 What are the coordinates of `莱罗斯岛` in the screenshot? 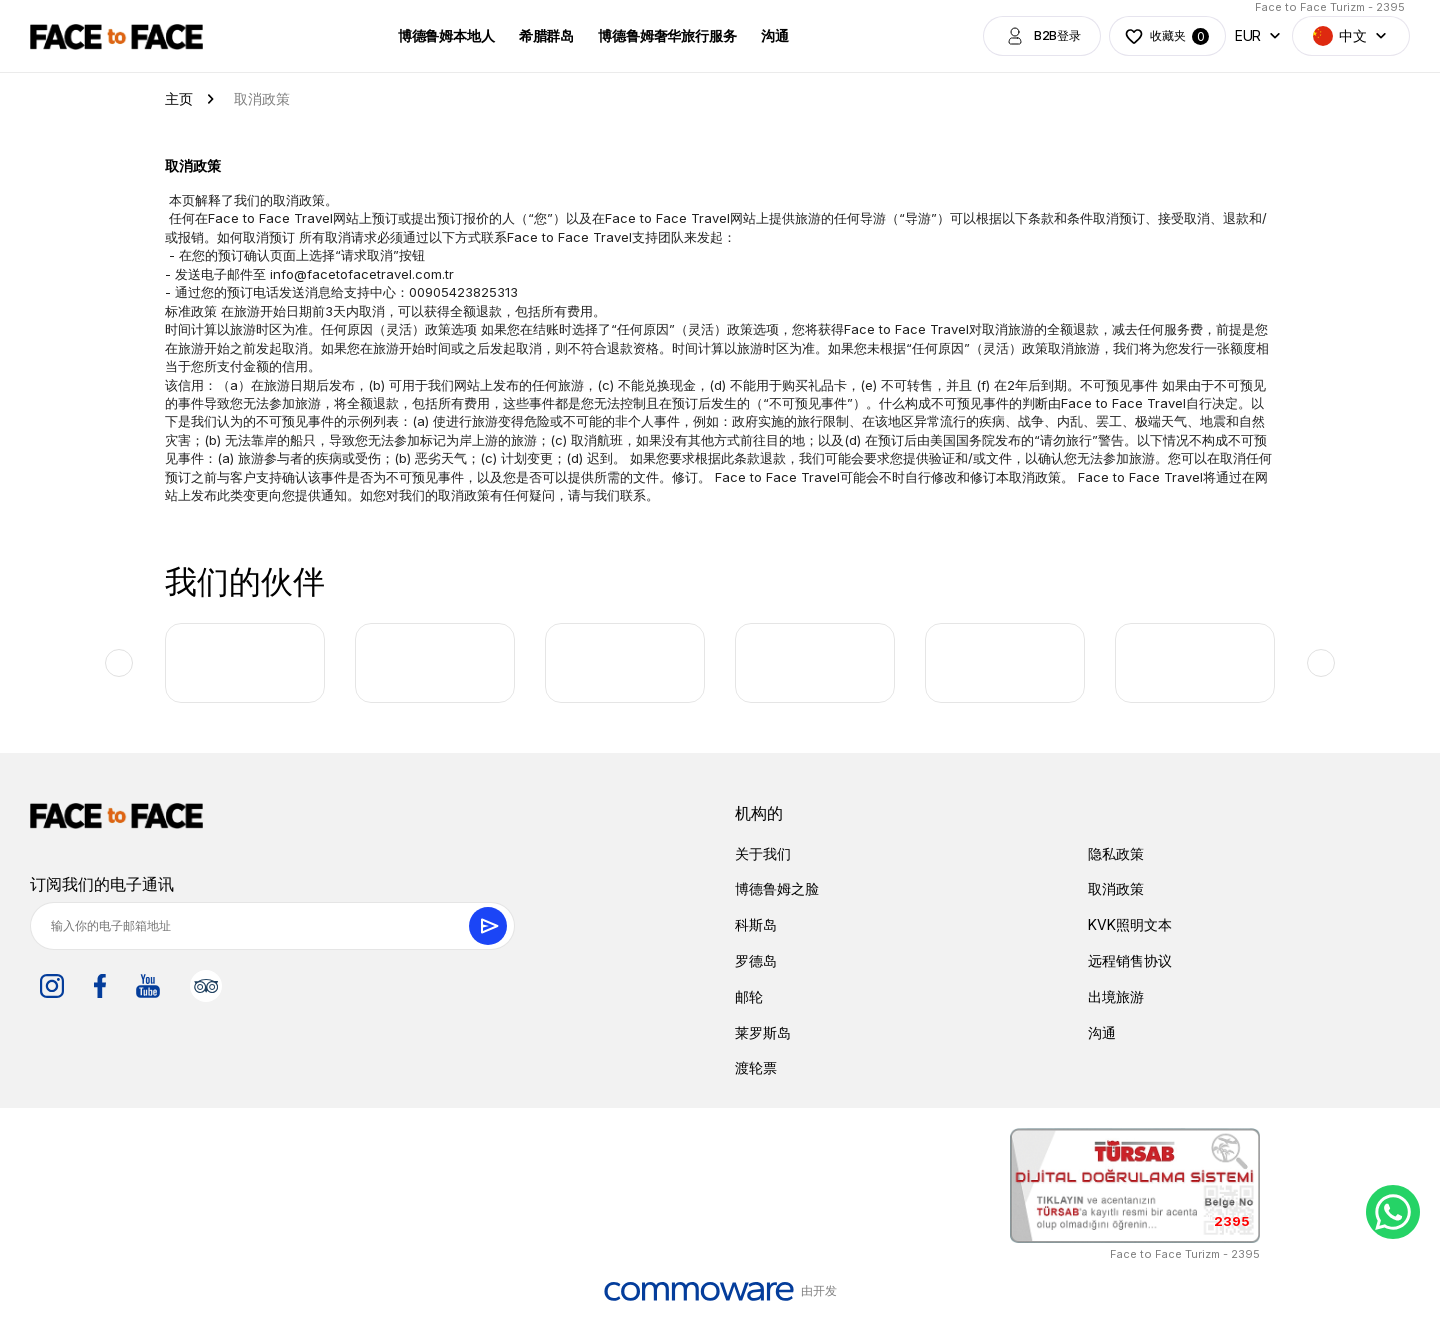 It's located at (763, 1032).